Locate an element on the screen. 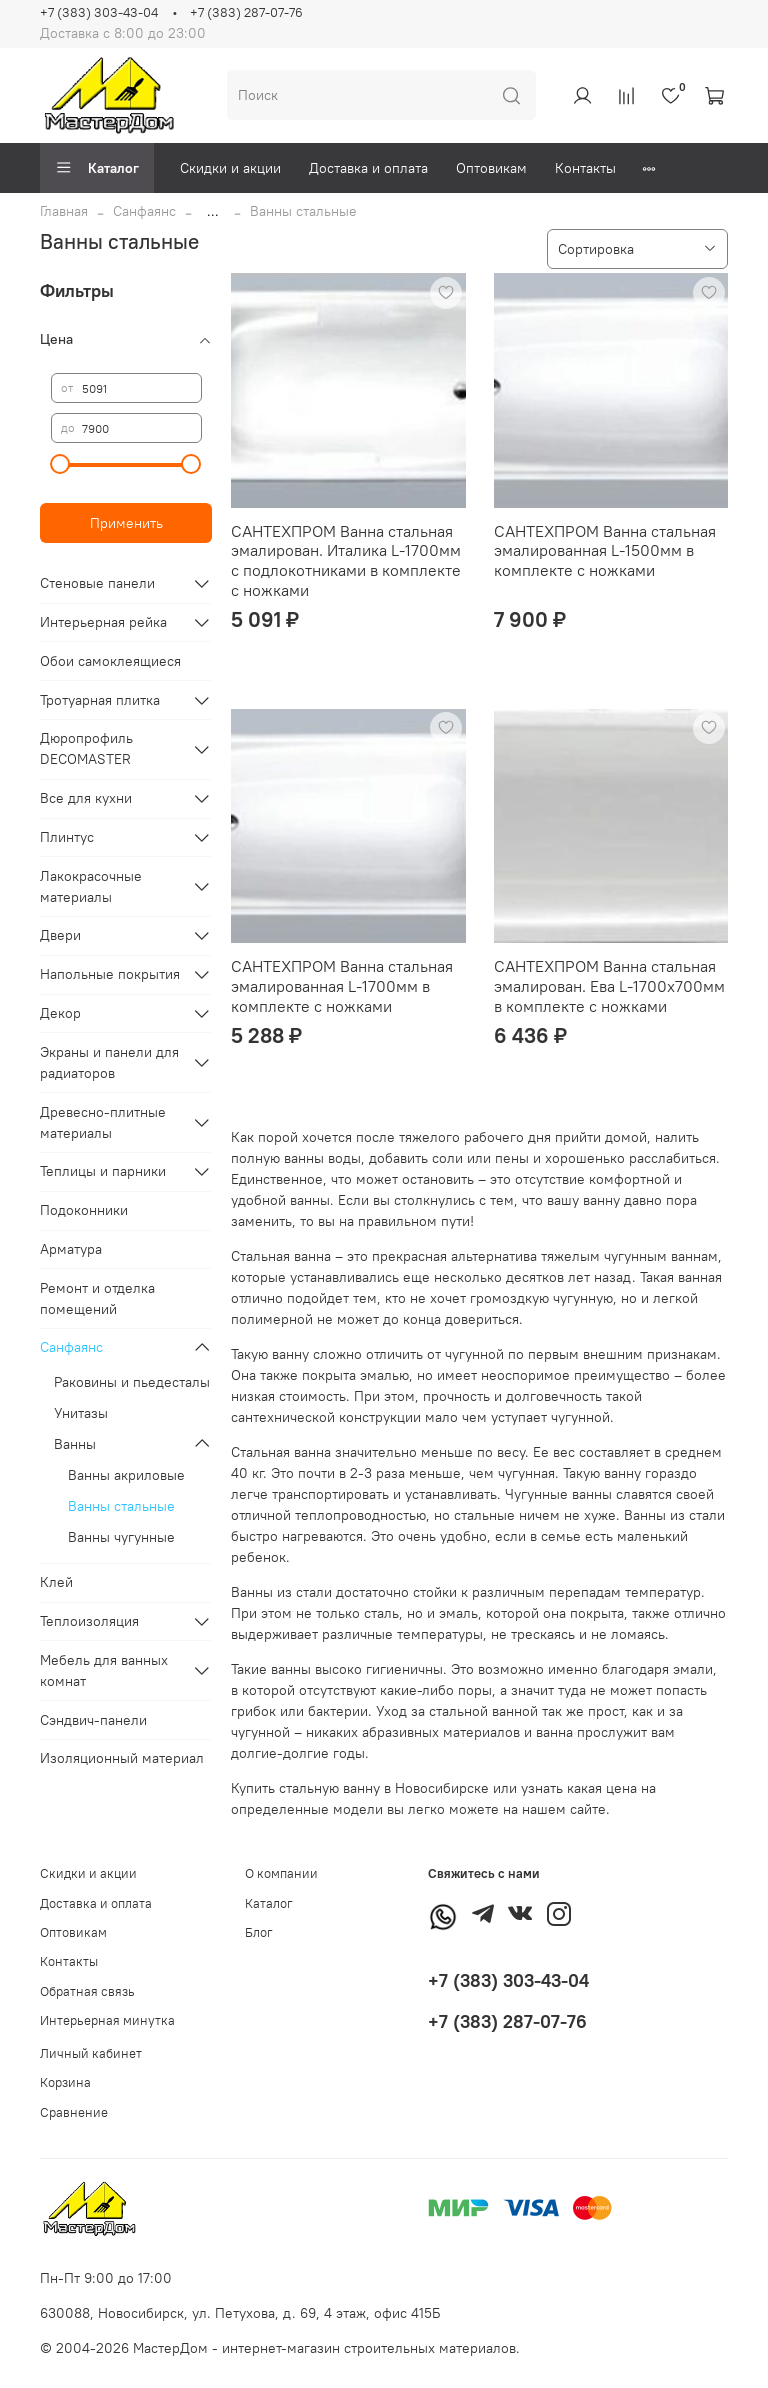 Image resolution: width=768 pixels, height=2388 pixels. Экраны и панели для радиаторов is located at coordinates (109, 1062).